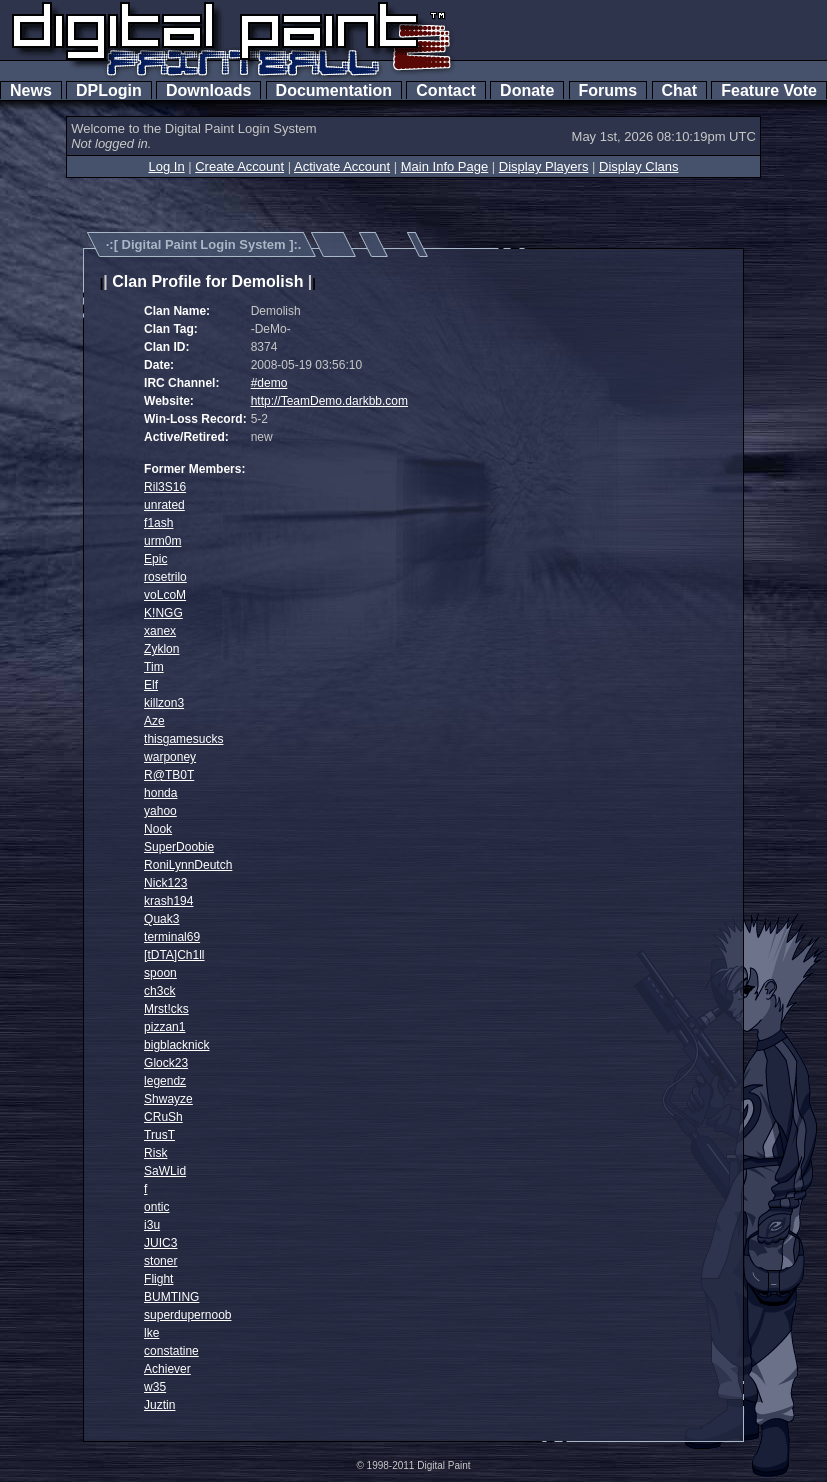 The width and height of the screenshot is (827, 1482). I want to click on Display Players, so click(544, 166).